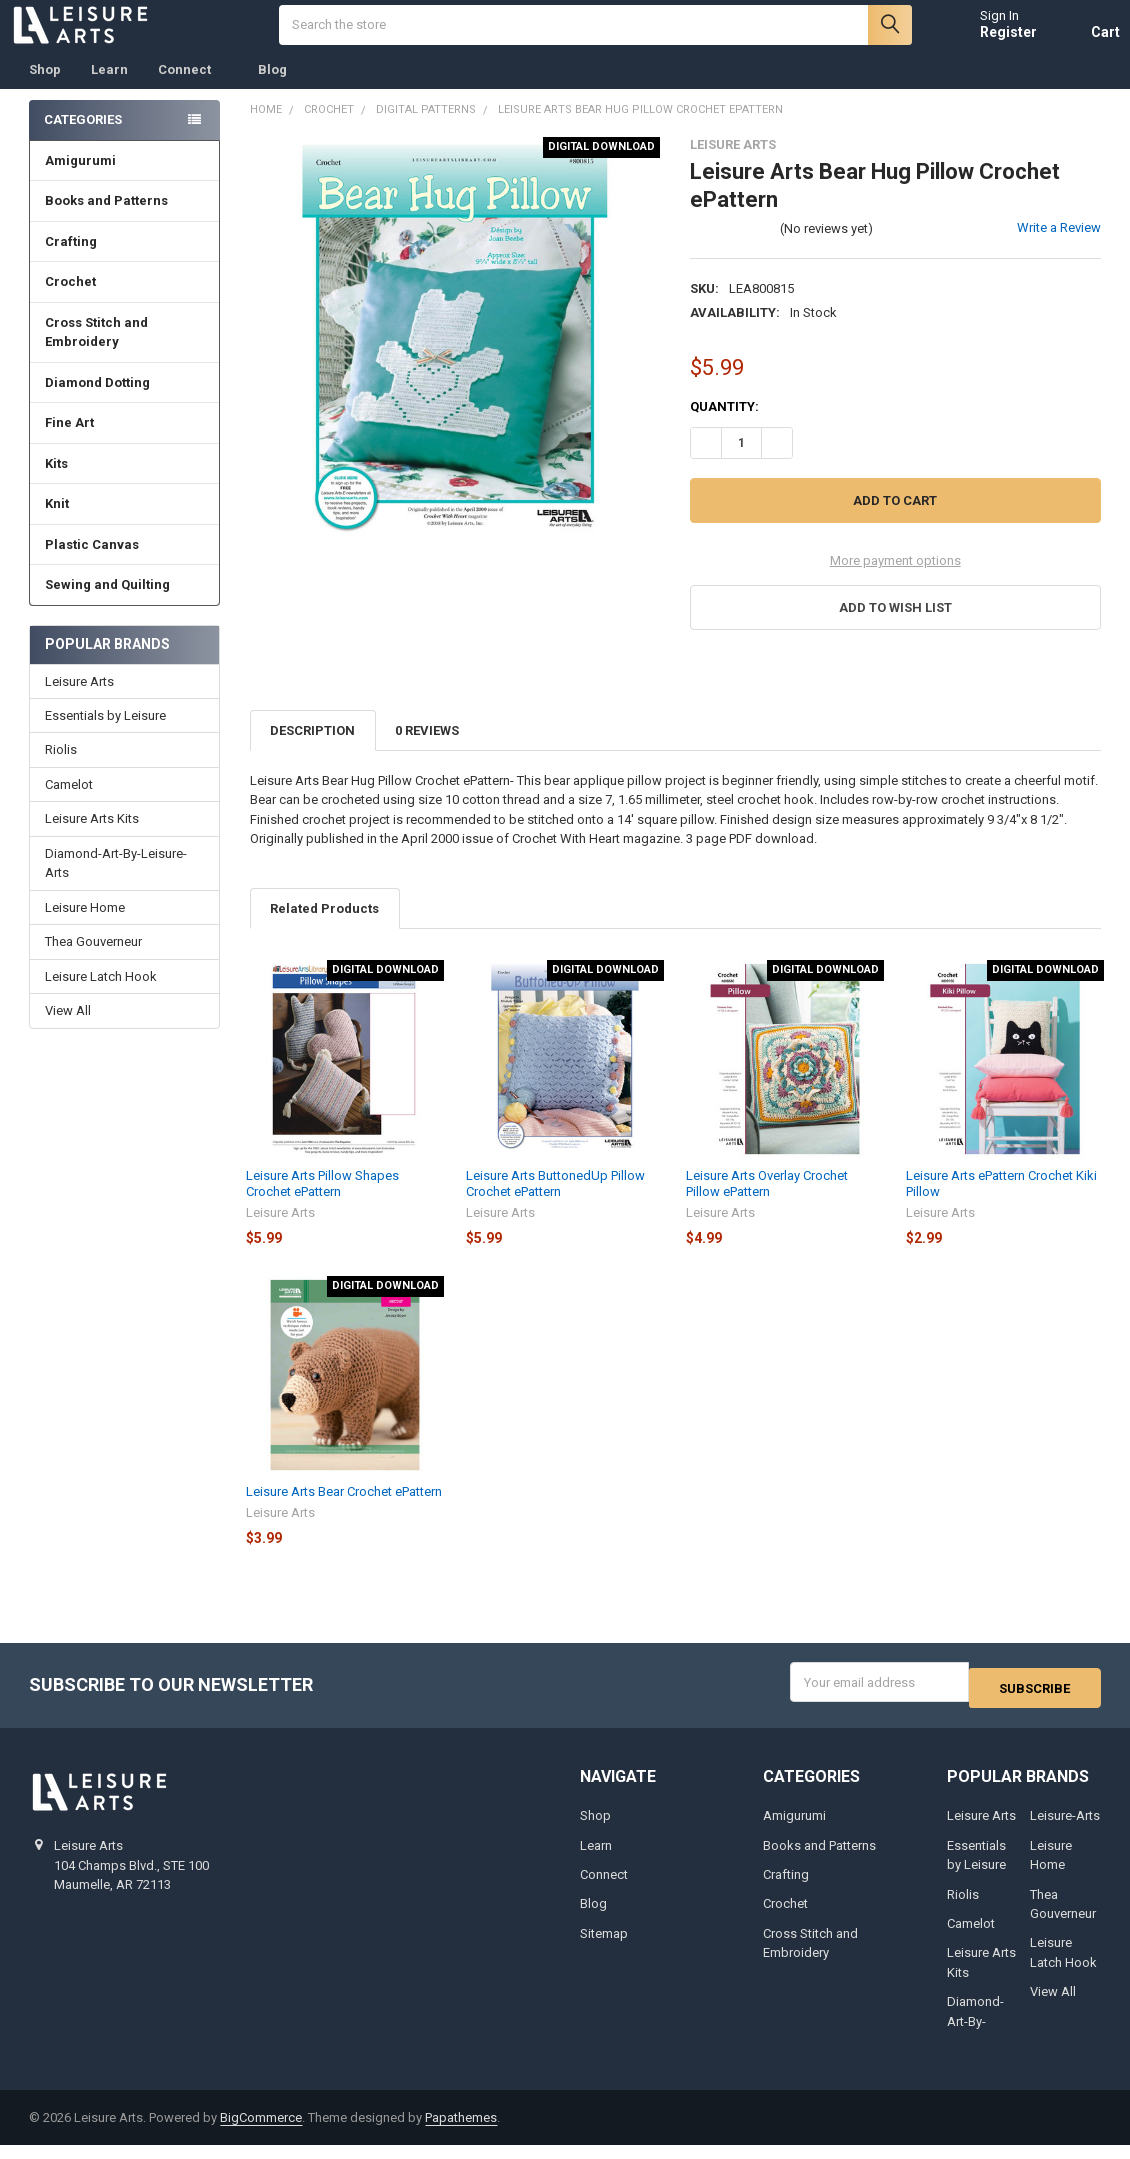 This screenshot has width=1130, height=2159. What do you see at coordinates (324, 928) in the screenshot?
I see `Related Products [tab]` at bounding box center [324, 928].